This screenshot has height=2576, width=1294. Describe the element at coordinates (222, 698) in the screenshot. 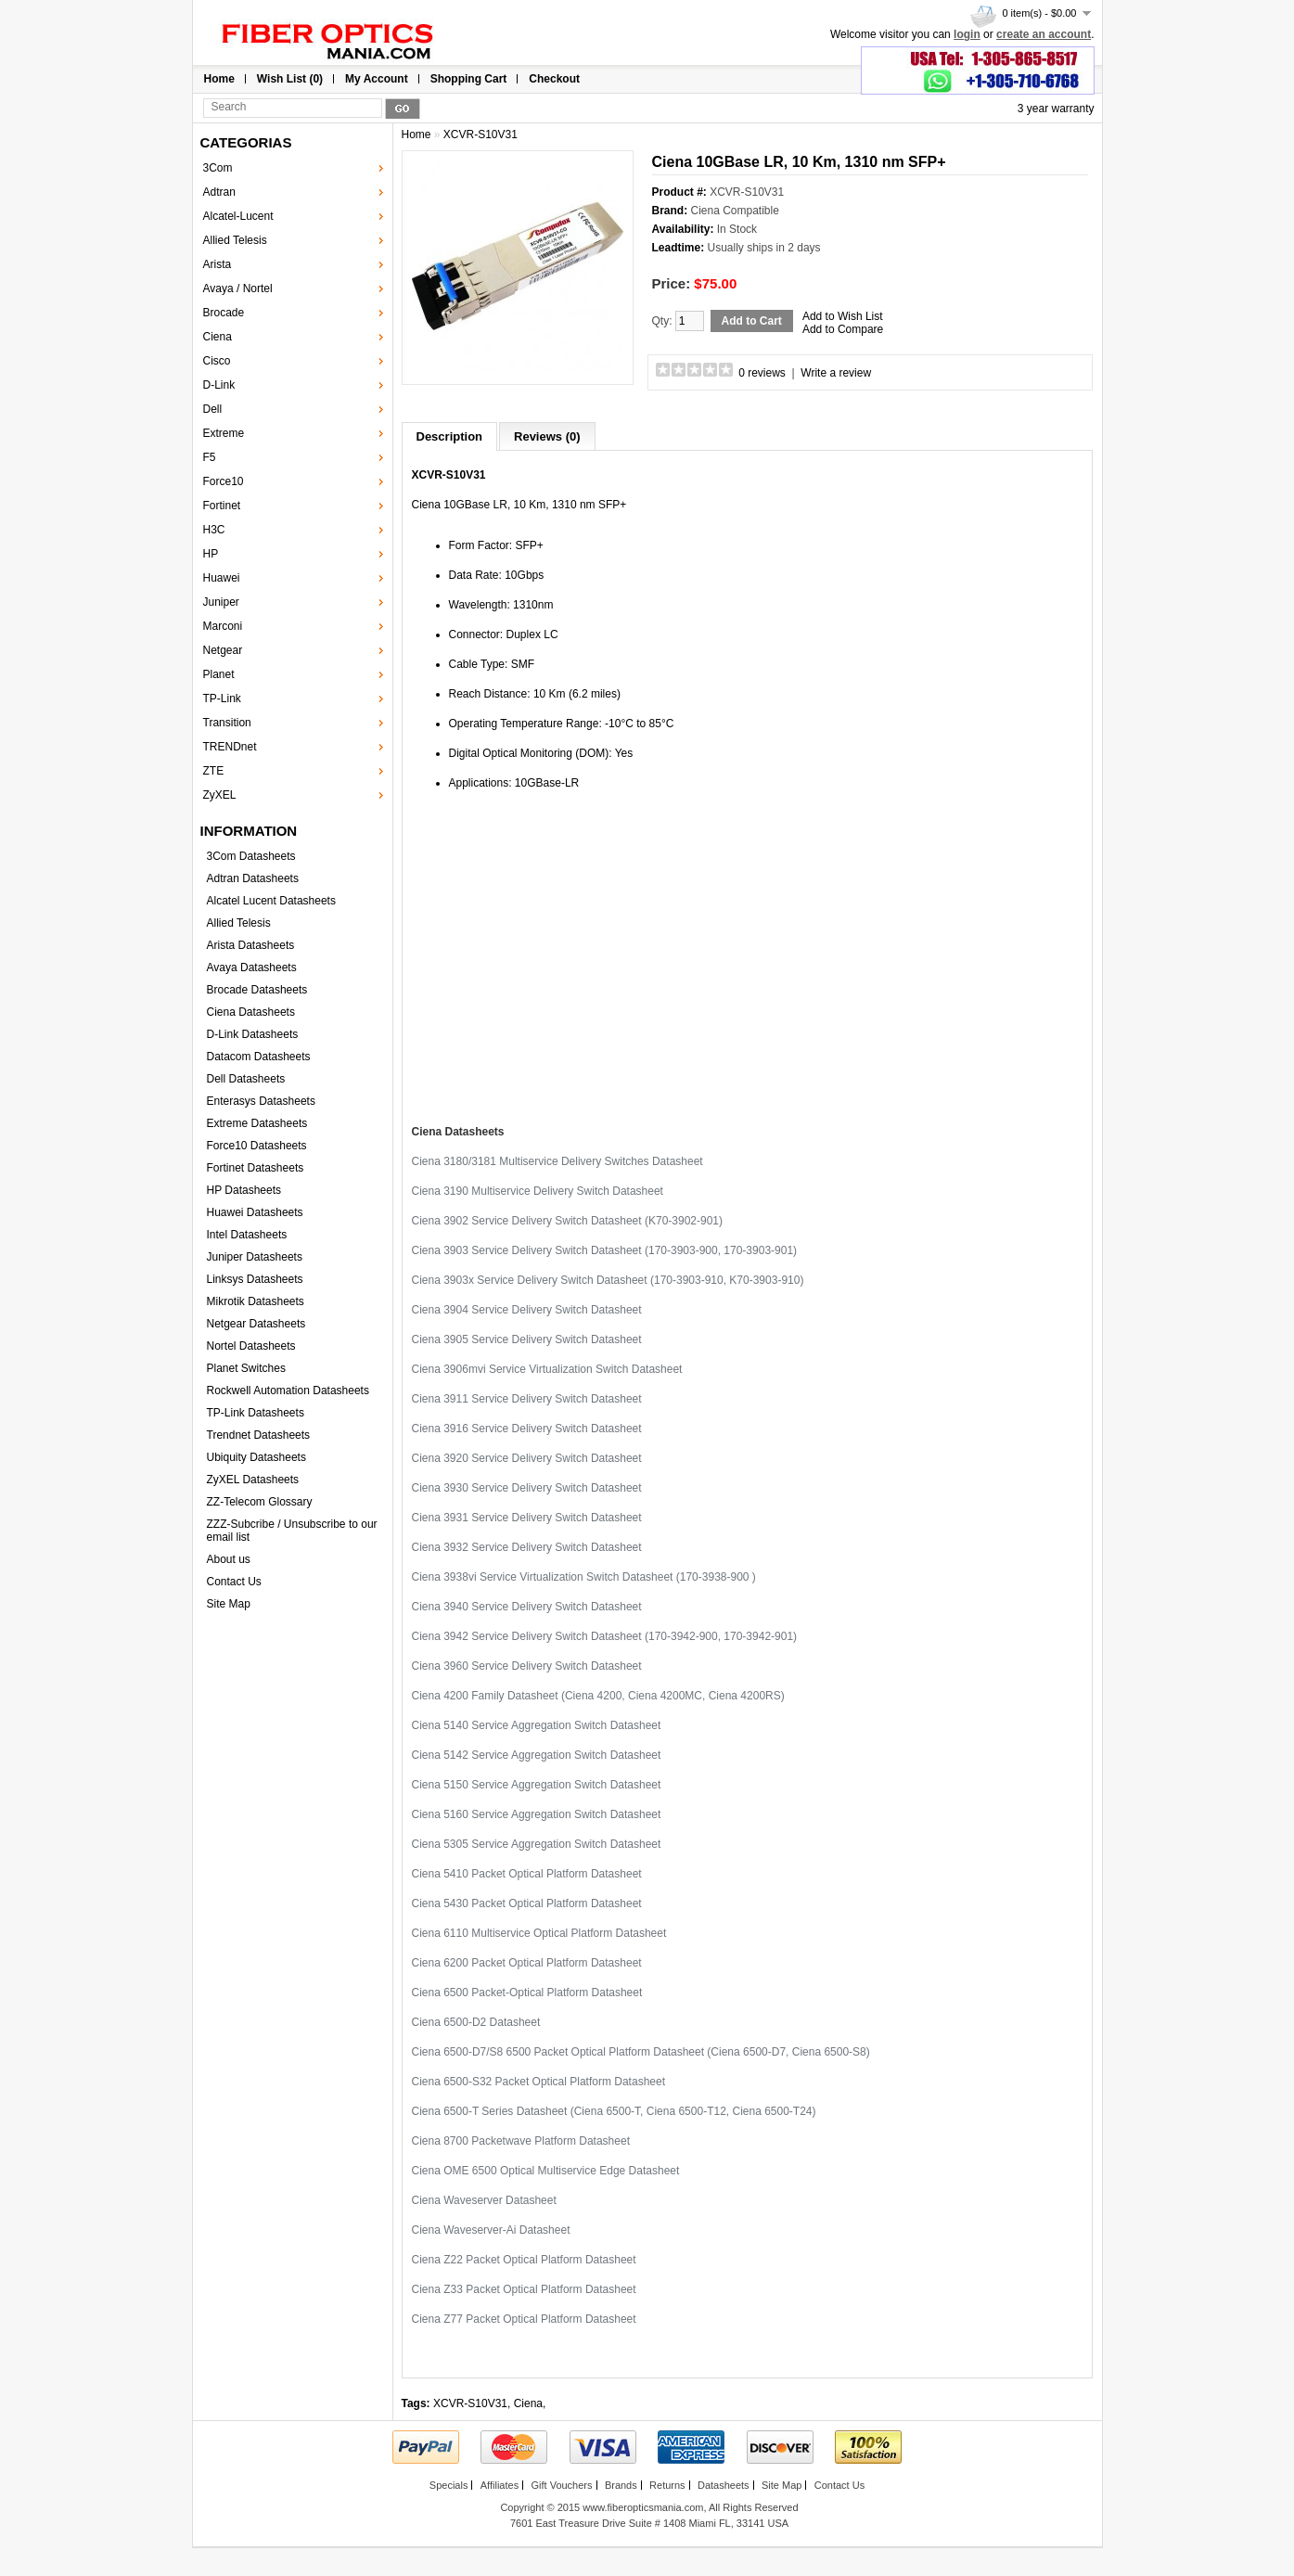

I see `TP-Link` at that location.